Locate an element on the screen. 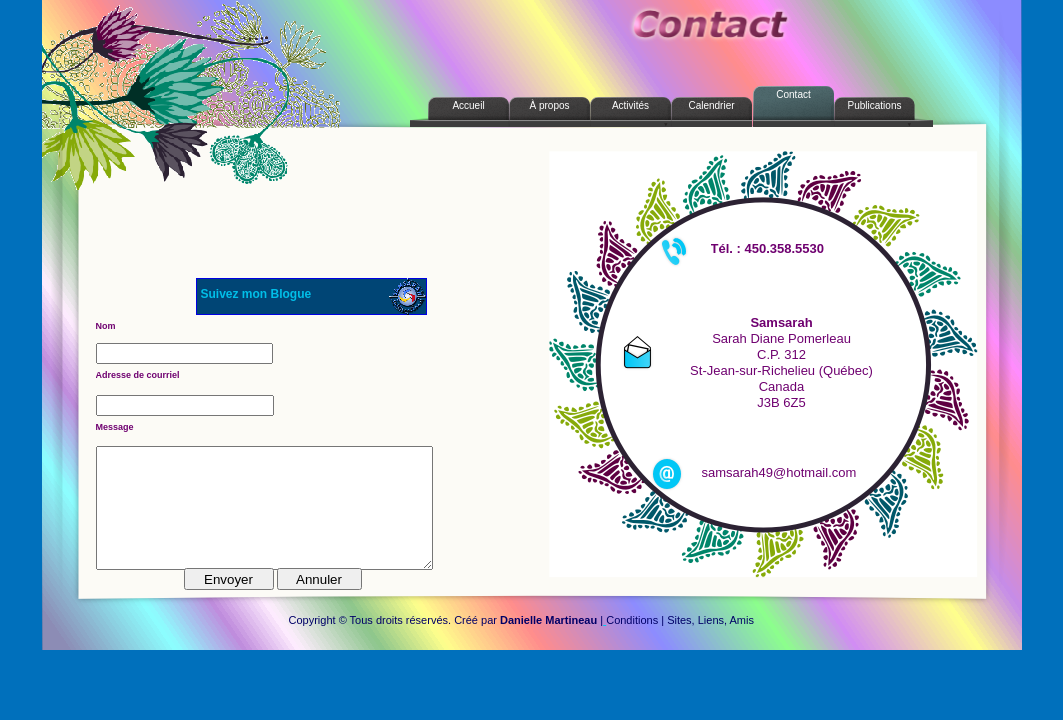  Danielle Martineau is located at coordinates (548, 620).